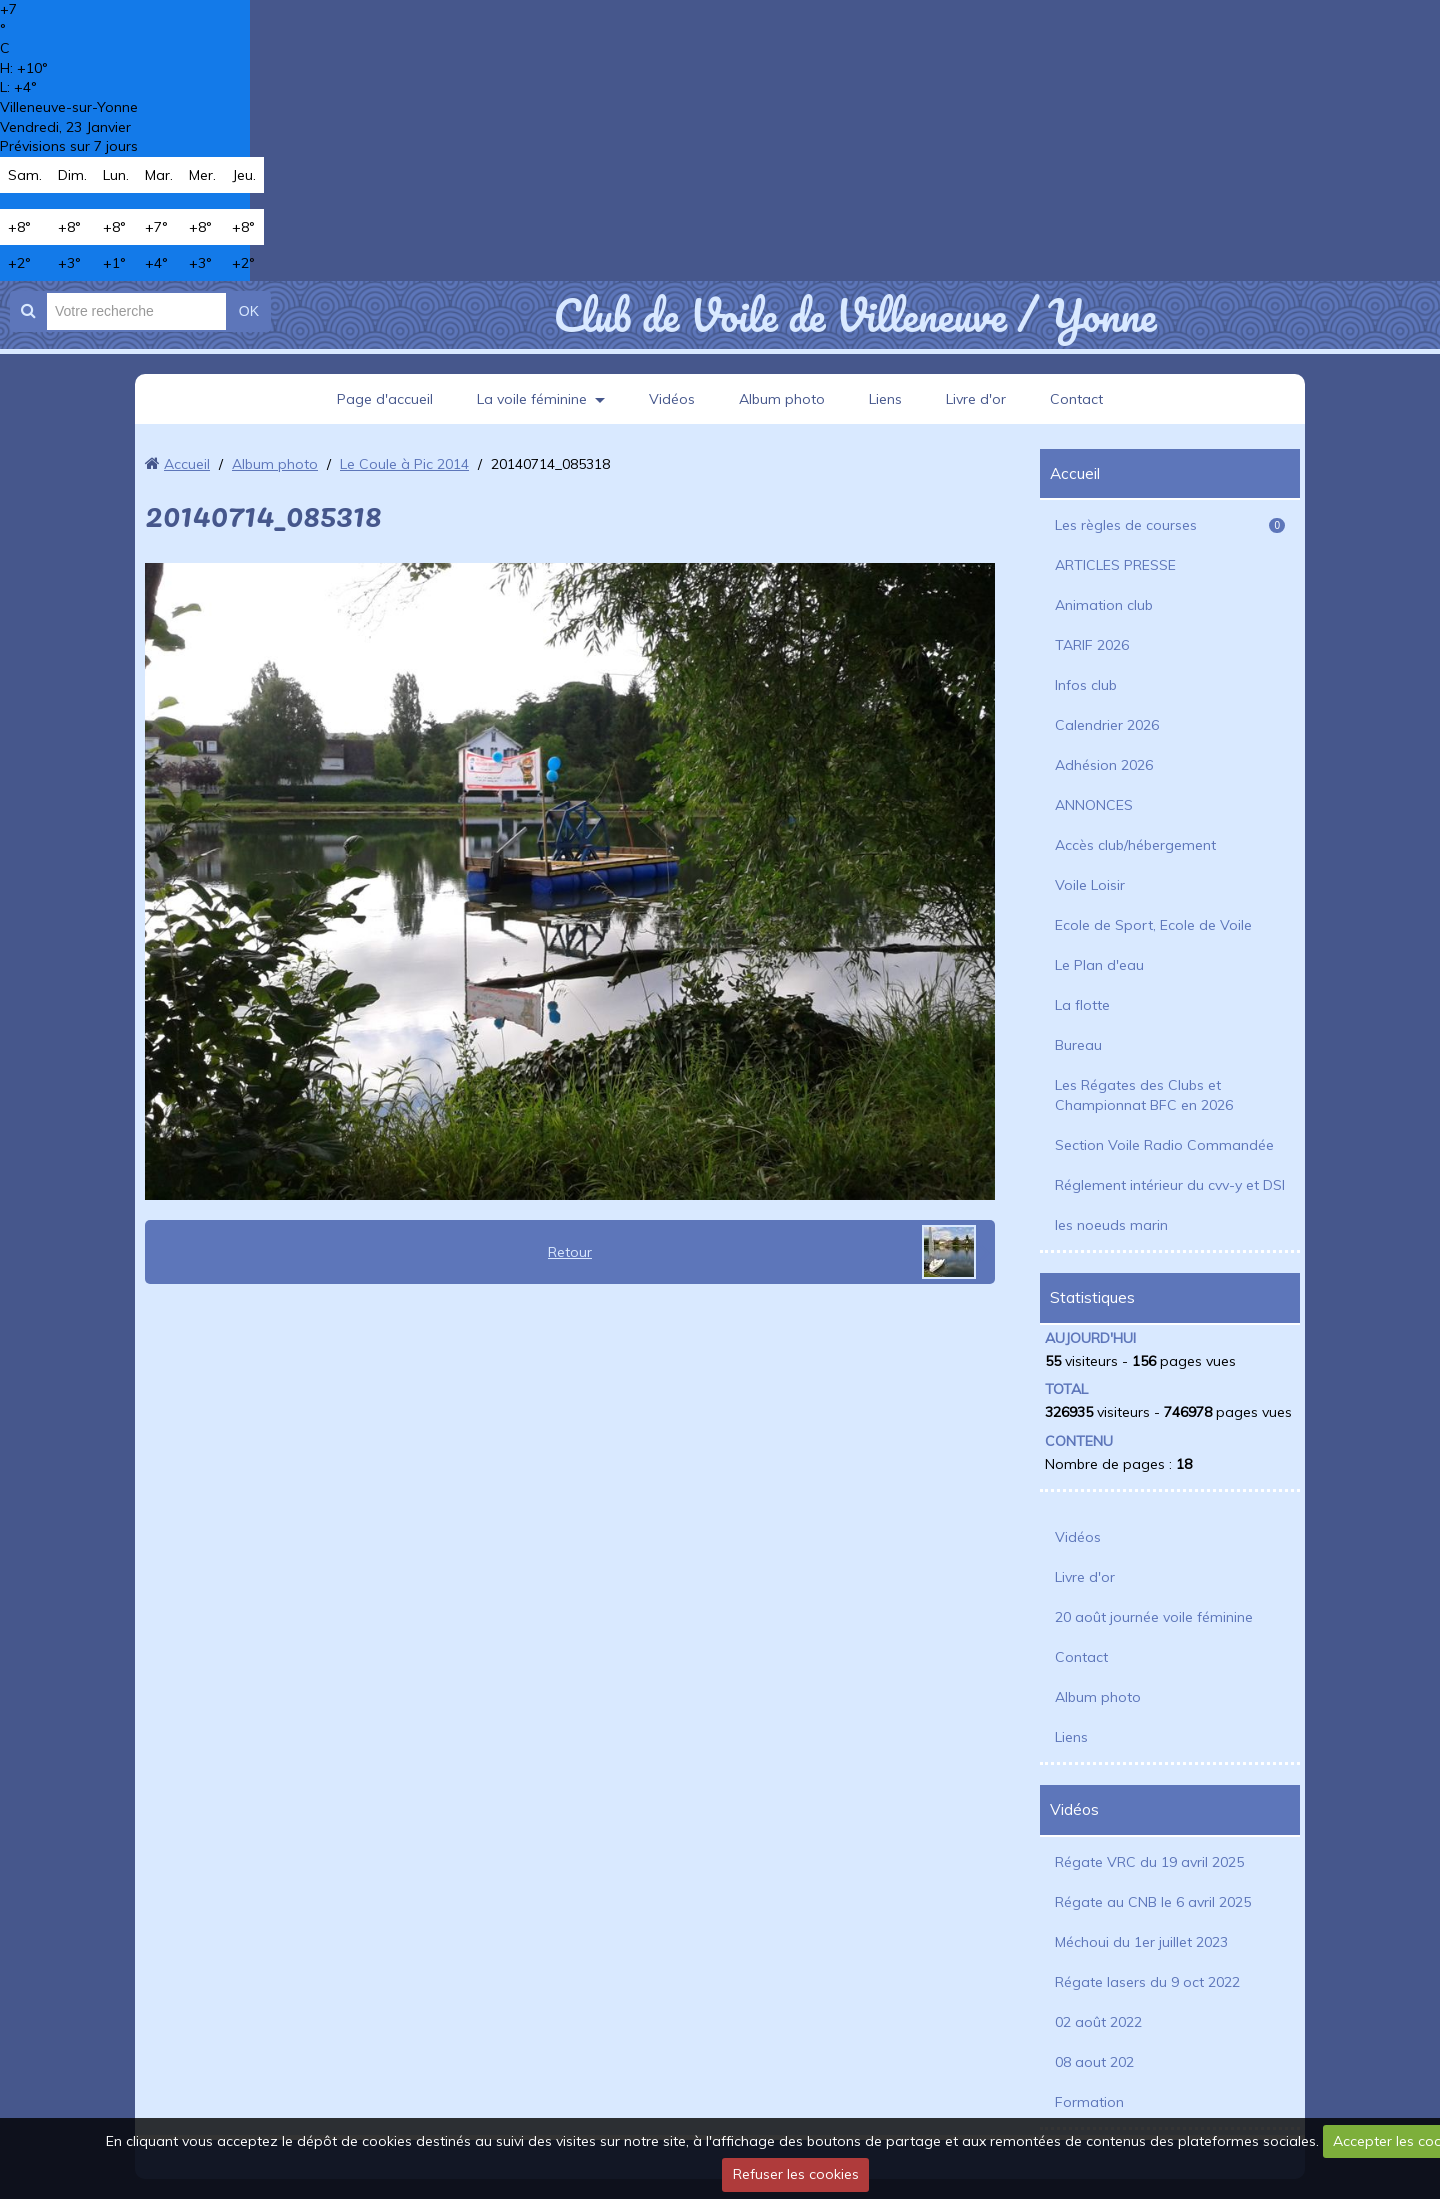  I want to click on Formation, so click(1089, 2102).